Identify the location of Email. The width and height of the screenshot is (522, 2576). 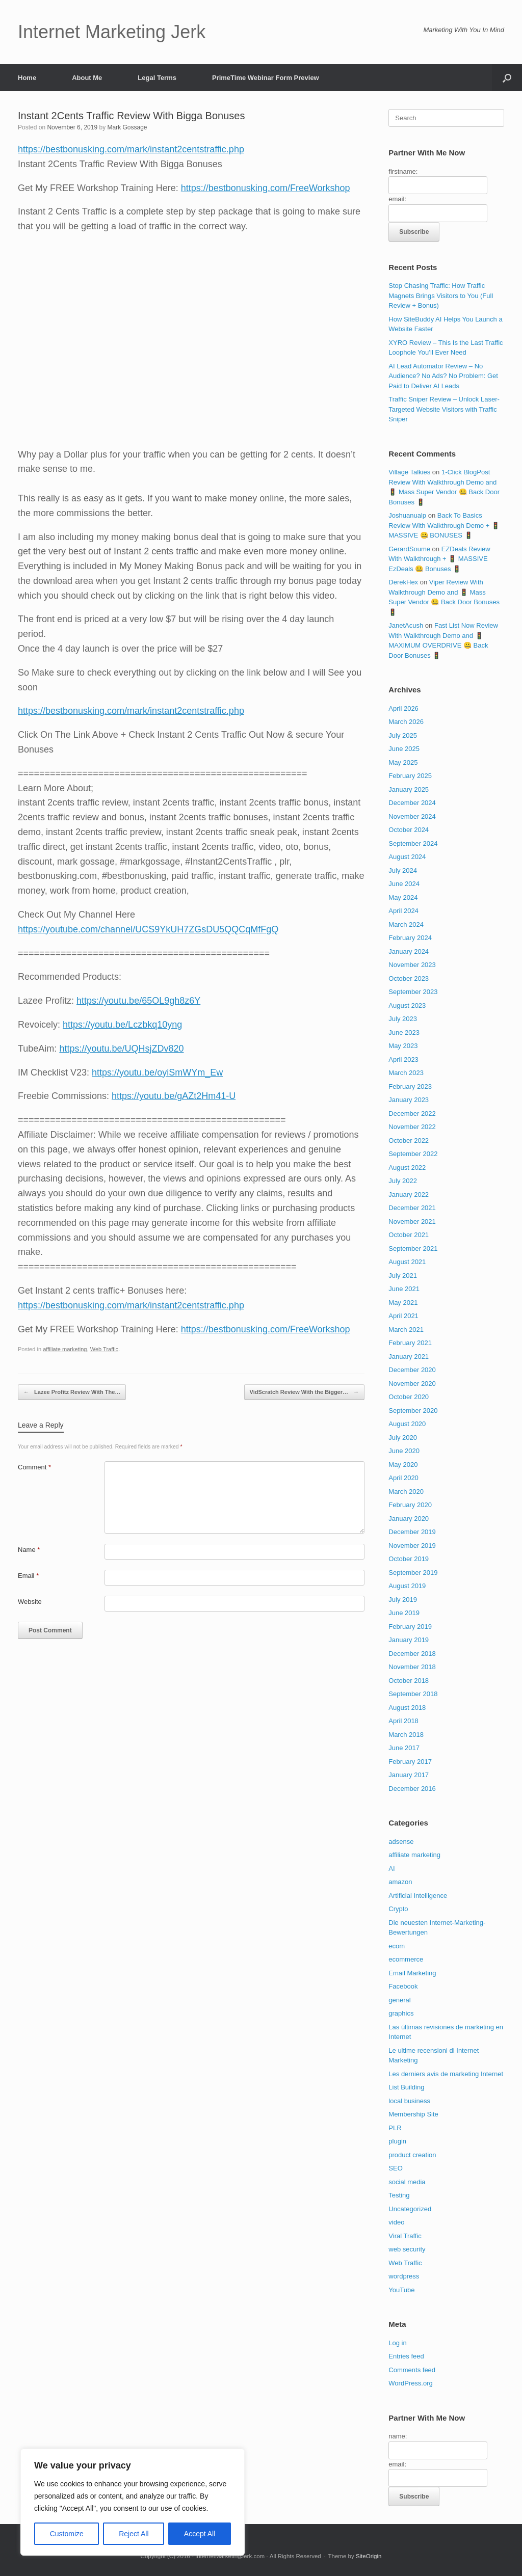
(28, 1575).